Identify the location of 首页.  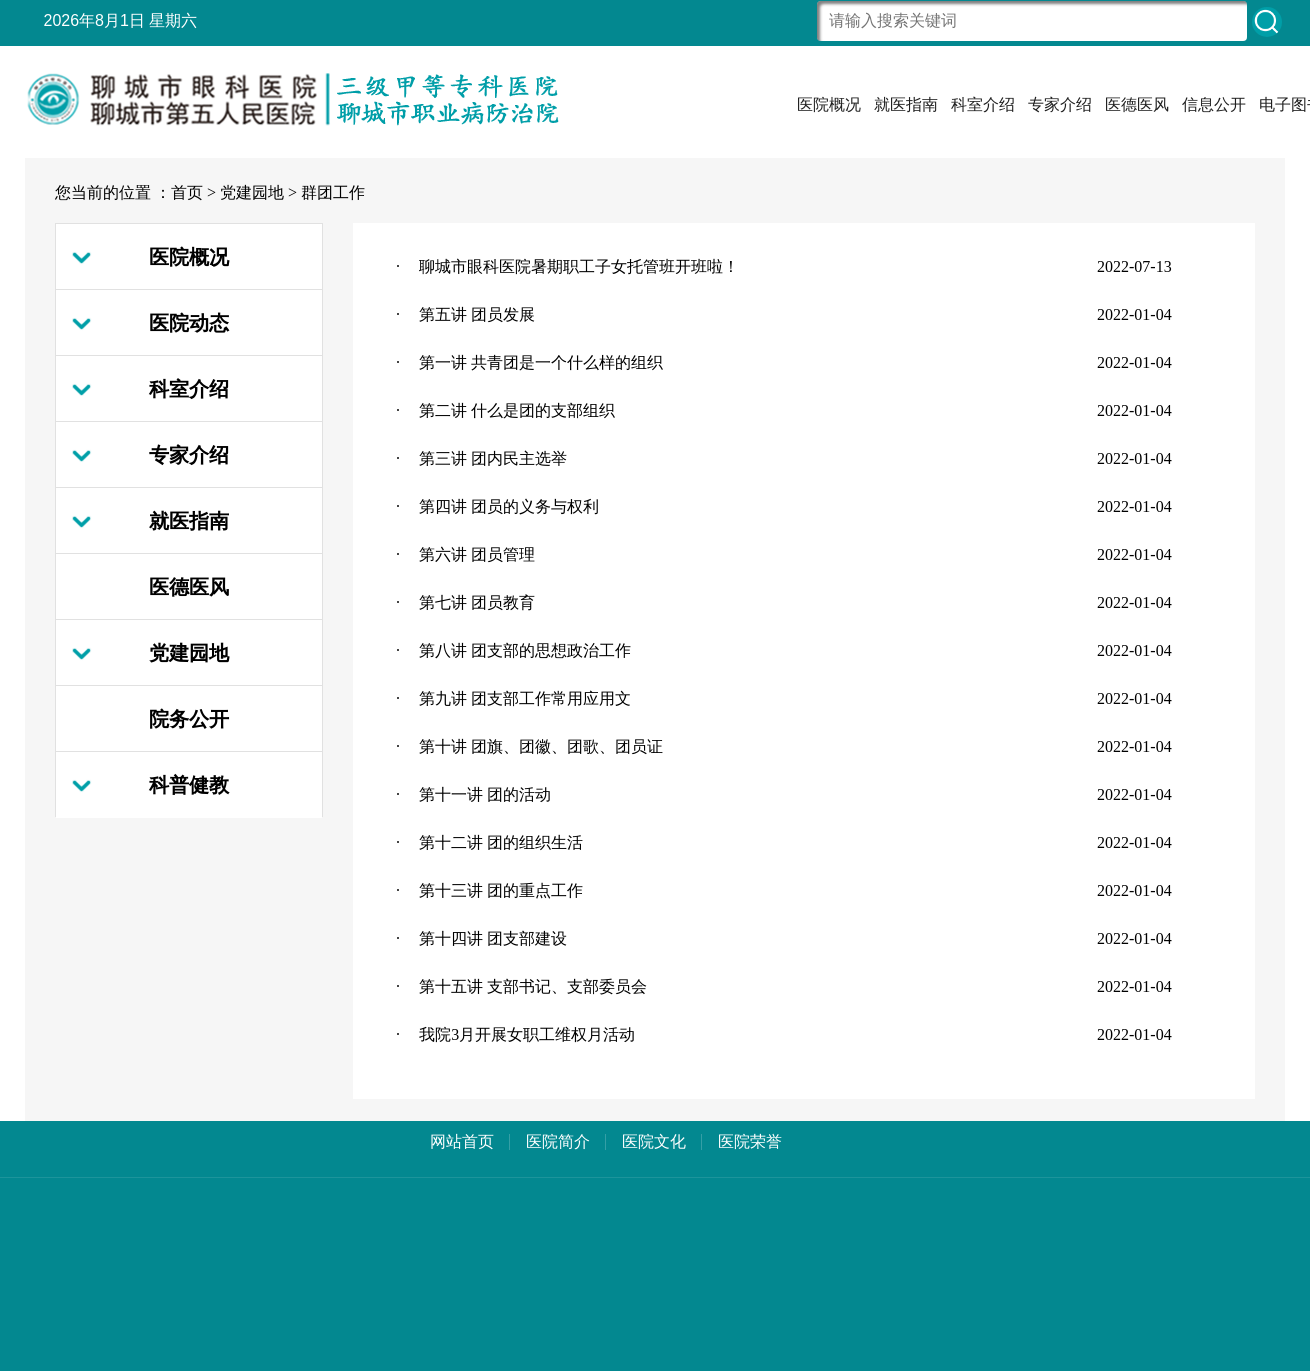
(187, 192).